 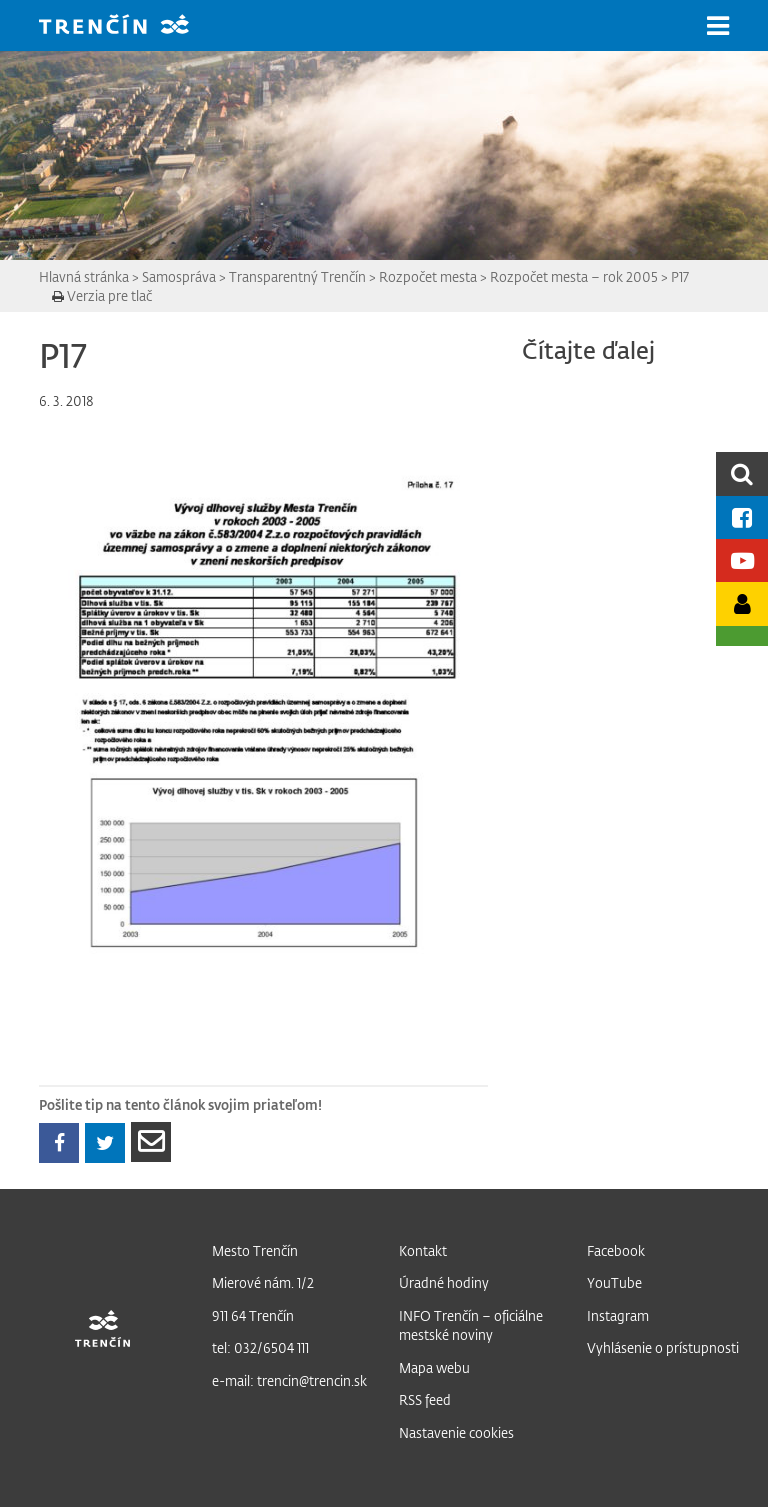 I want to click on Úradné hodiny, so click(x=444, y=1282).